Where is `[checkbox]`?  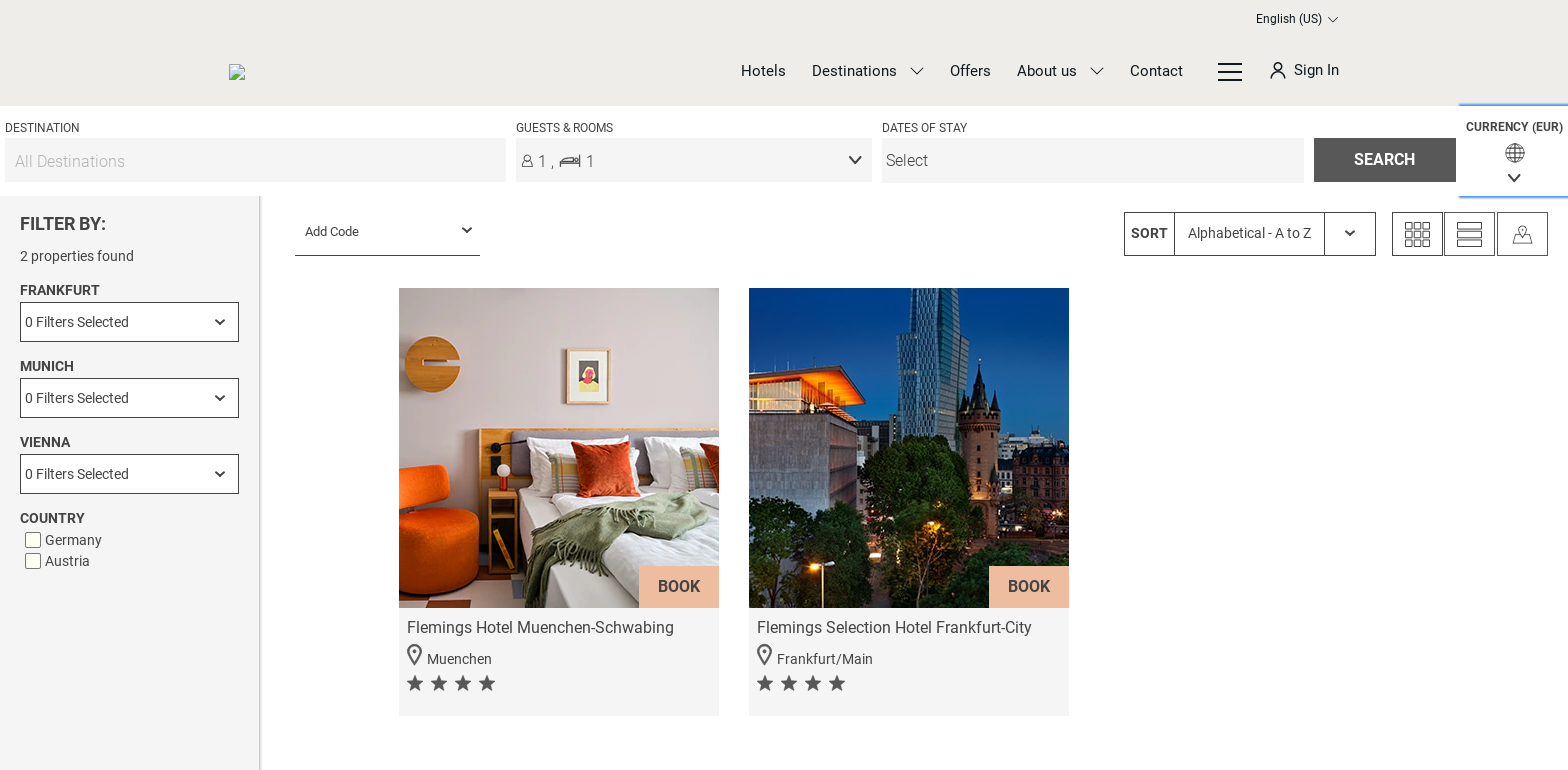 [checkbox] is located at coordinates (132, 540).